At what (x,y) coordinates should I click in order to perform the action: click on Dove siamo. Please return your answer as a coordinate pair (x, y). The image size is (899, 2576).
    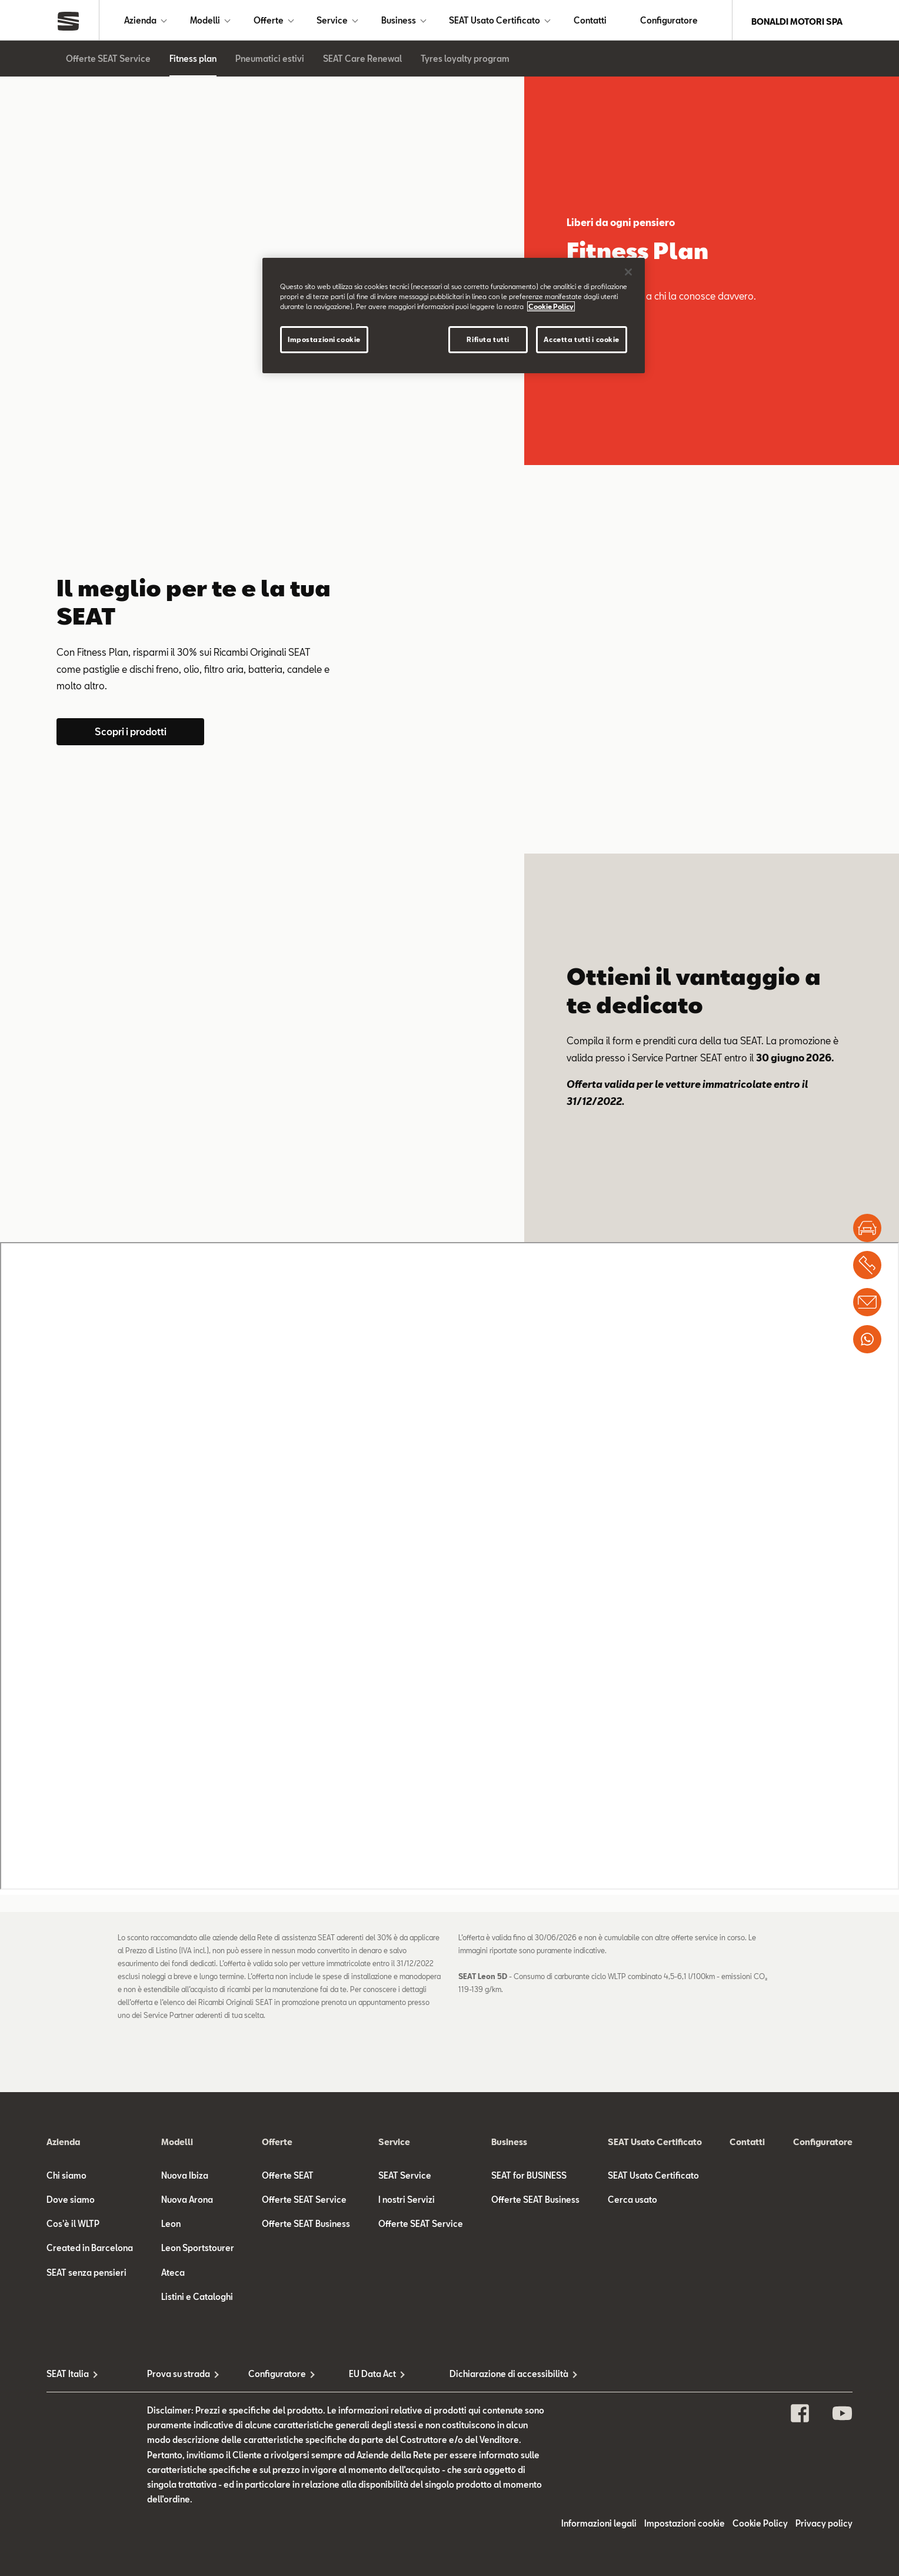
    Looking at the image, I should click on (70, 2202).